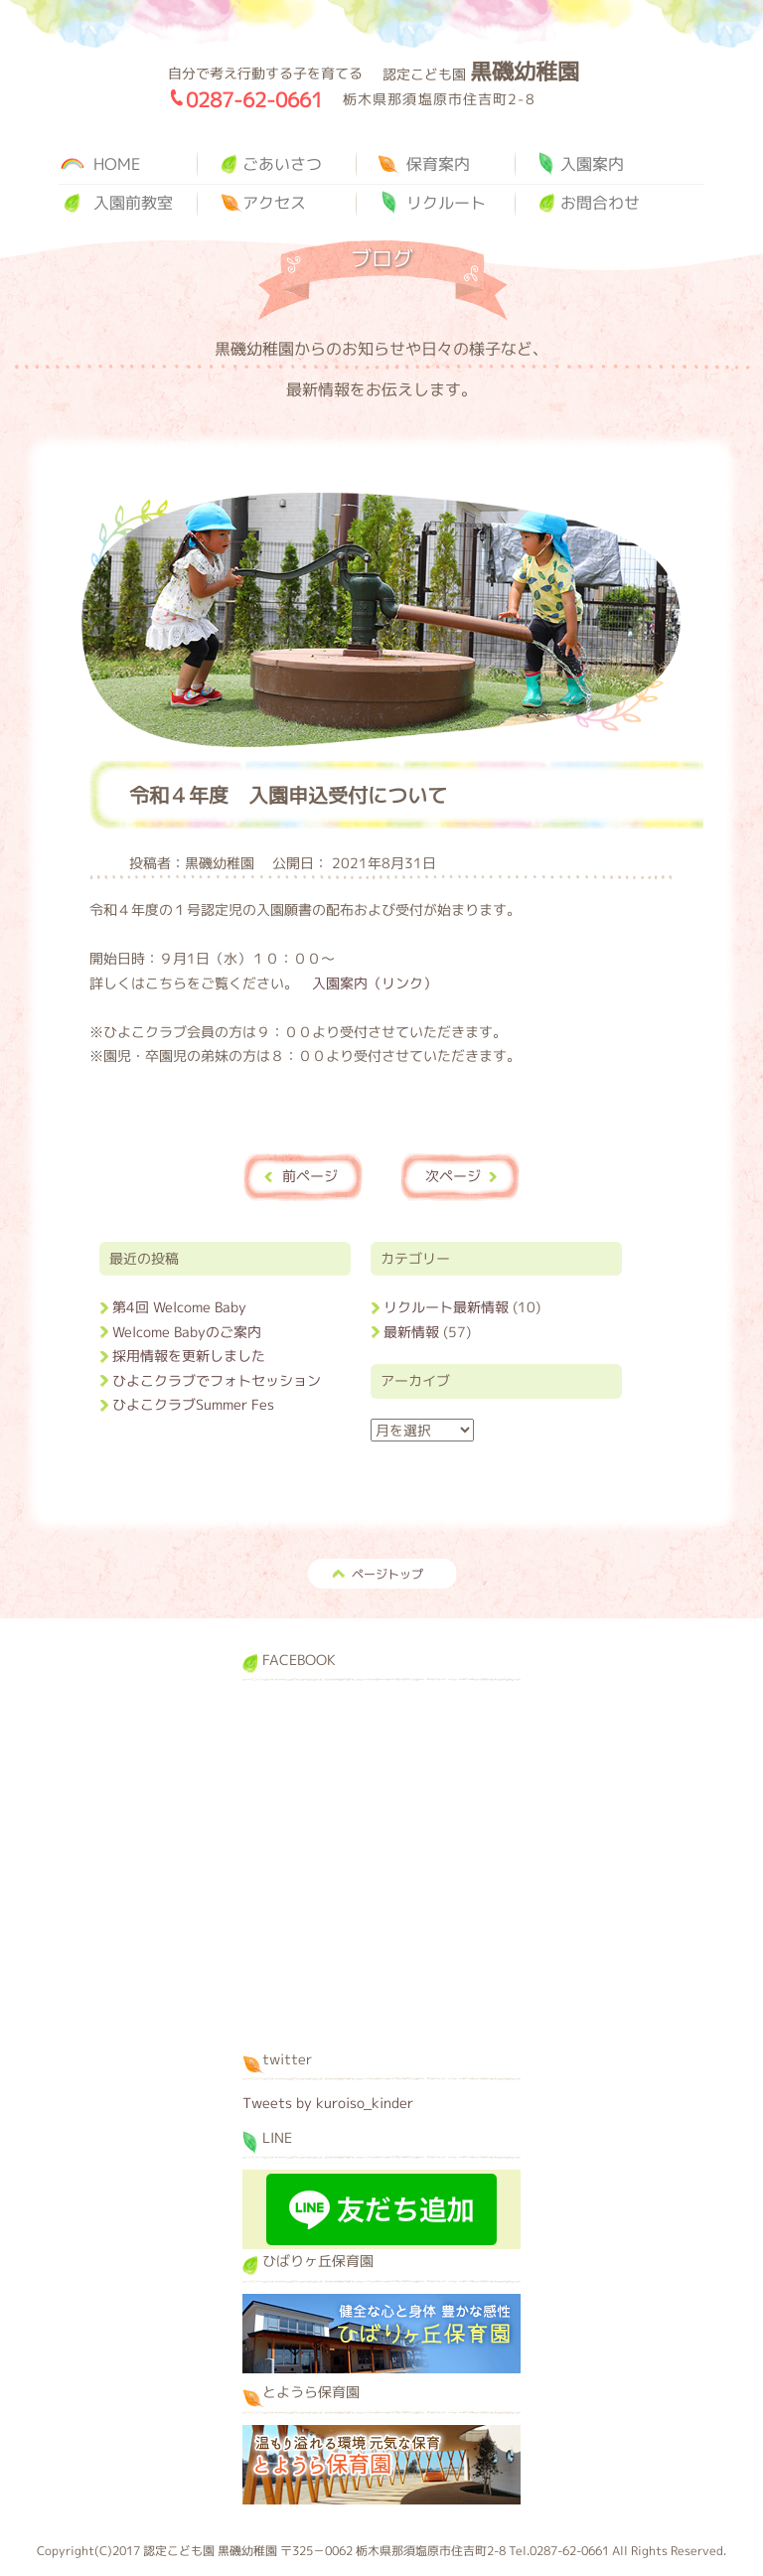 This screenshot has width=763, height=2576. Describe the element at coordinates (116, 164) in the screenshot. I see `HOME` at that location.